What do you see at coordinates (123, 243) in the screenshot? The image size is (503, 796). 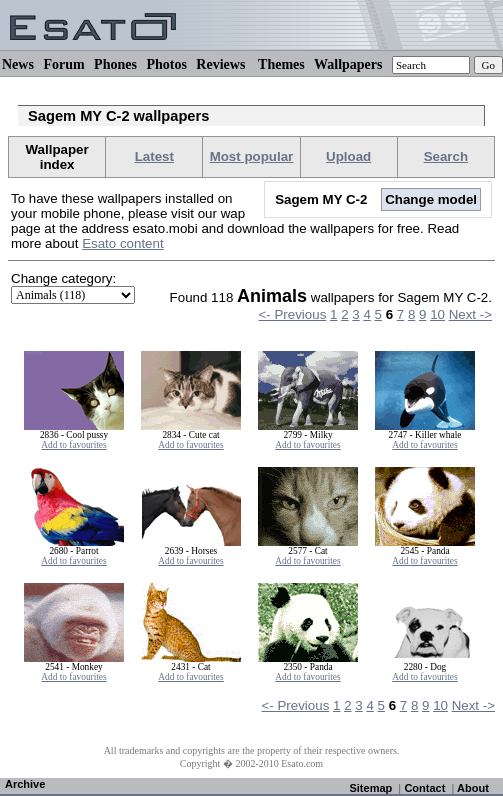 I see `Esato content` at bounding box center [123, 243].